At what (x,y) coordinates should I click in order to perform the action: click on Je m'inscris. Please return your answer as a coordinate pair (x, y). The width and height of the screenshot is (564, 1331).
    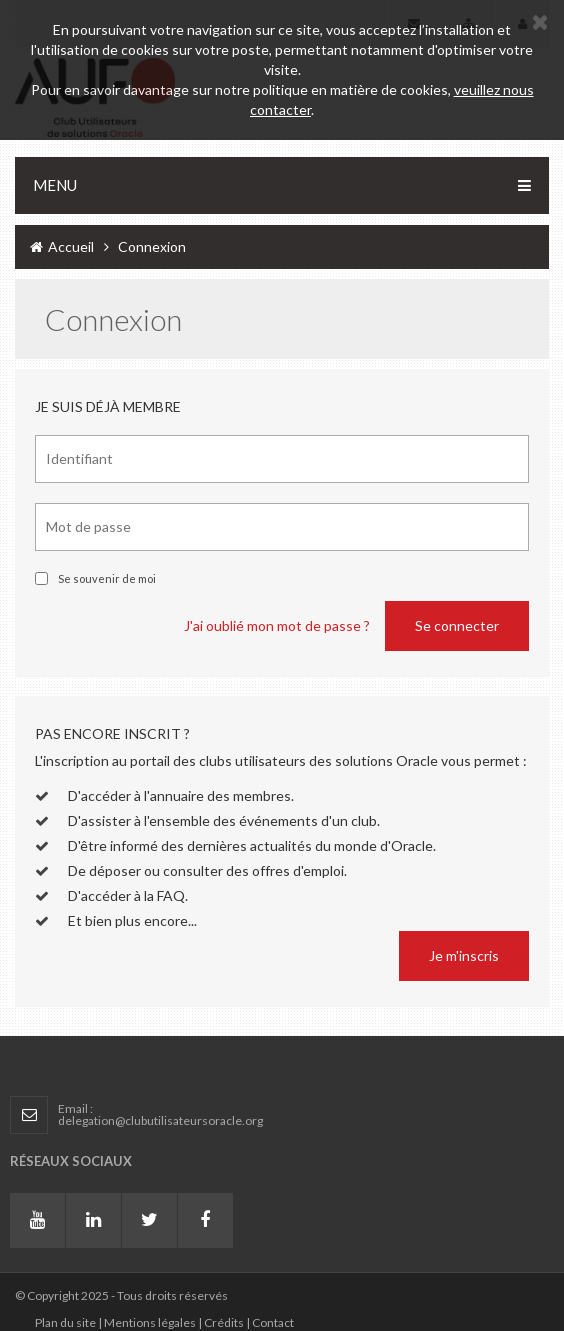
    Looking at the image, I should click on (464, 955).